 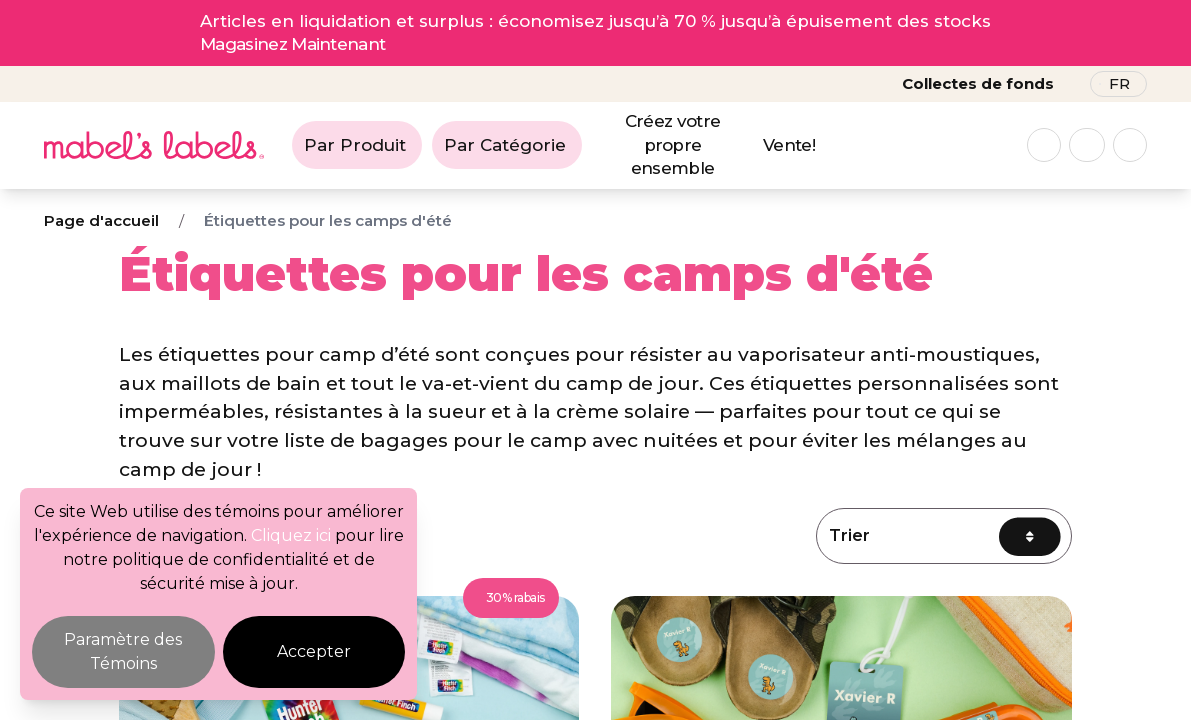 What do you see at coordinates (123, 651) in the screenshot?
I see `Paramètre des Témoins` at bounding box center [123, 651].